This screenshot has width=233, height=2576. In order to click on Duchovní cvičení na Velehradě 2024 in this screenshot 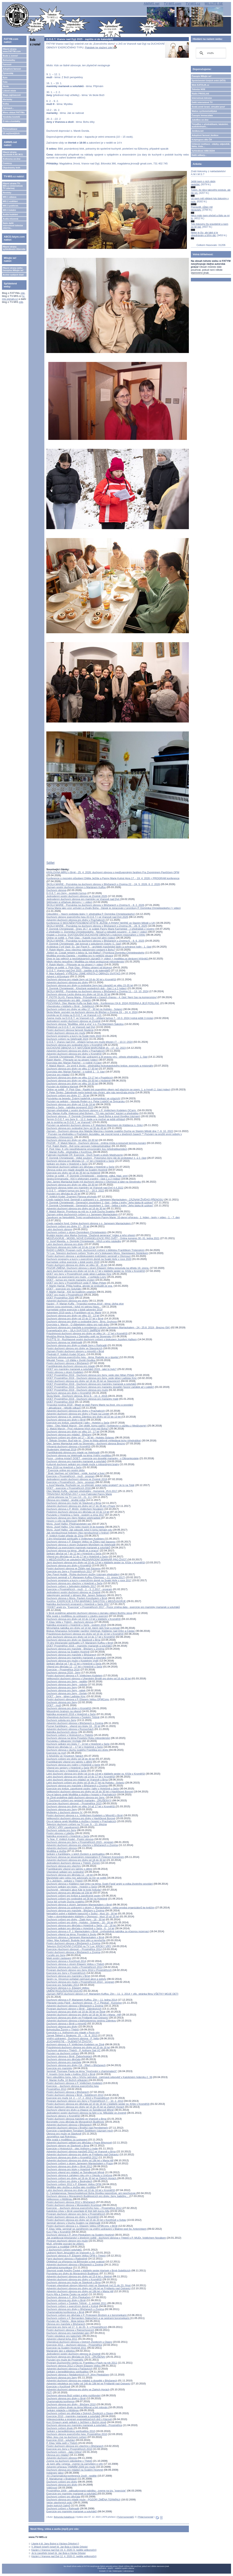, I will do `click(67, 1038)`.